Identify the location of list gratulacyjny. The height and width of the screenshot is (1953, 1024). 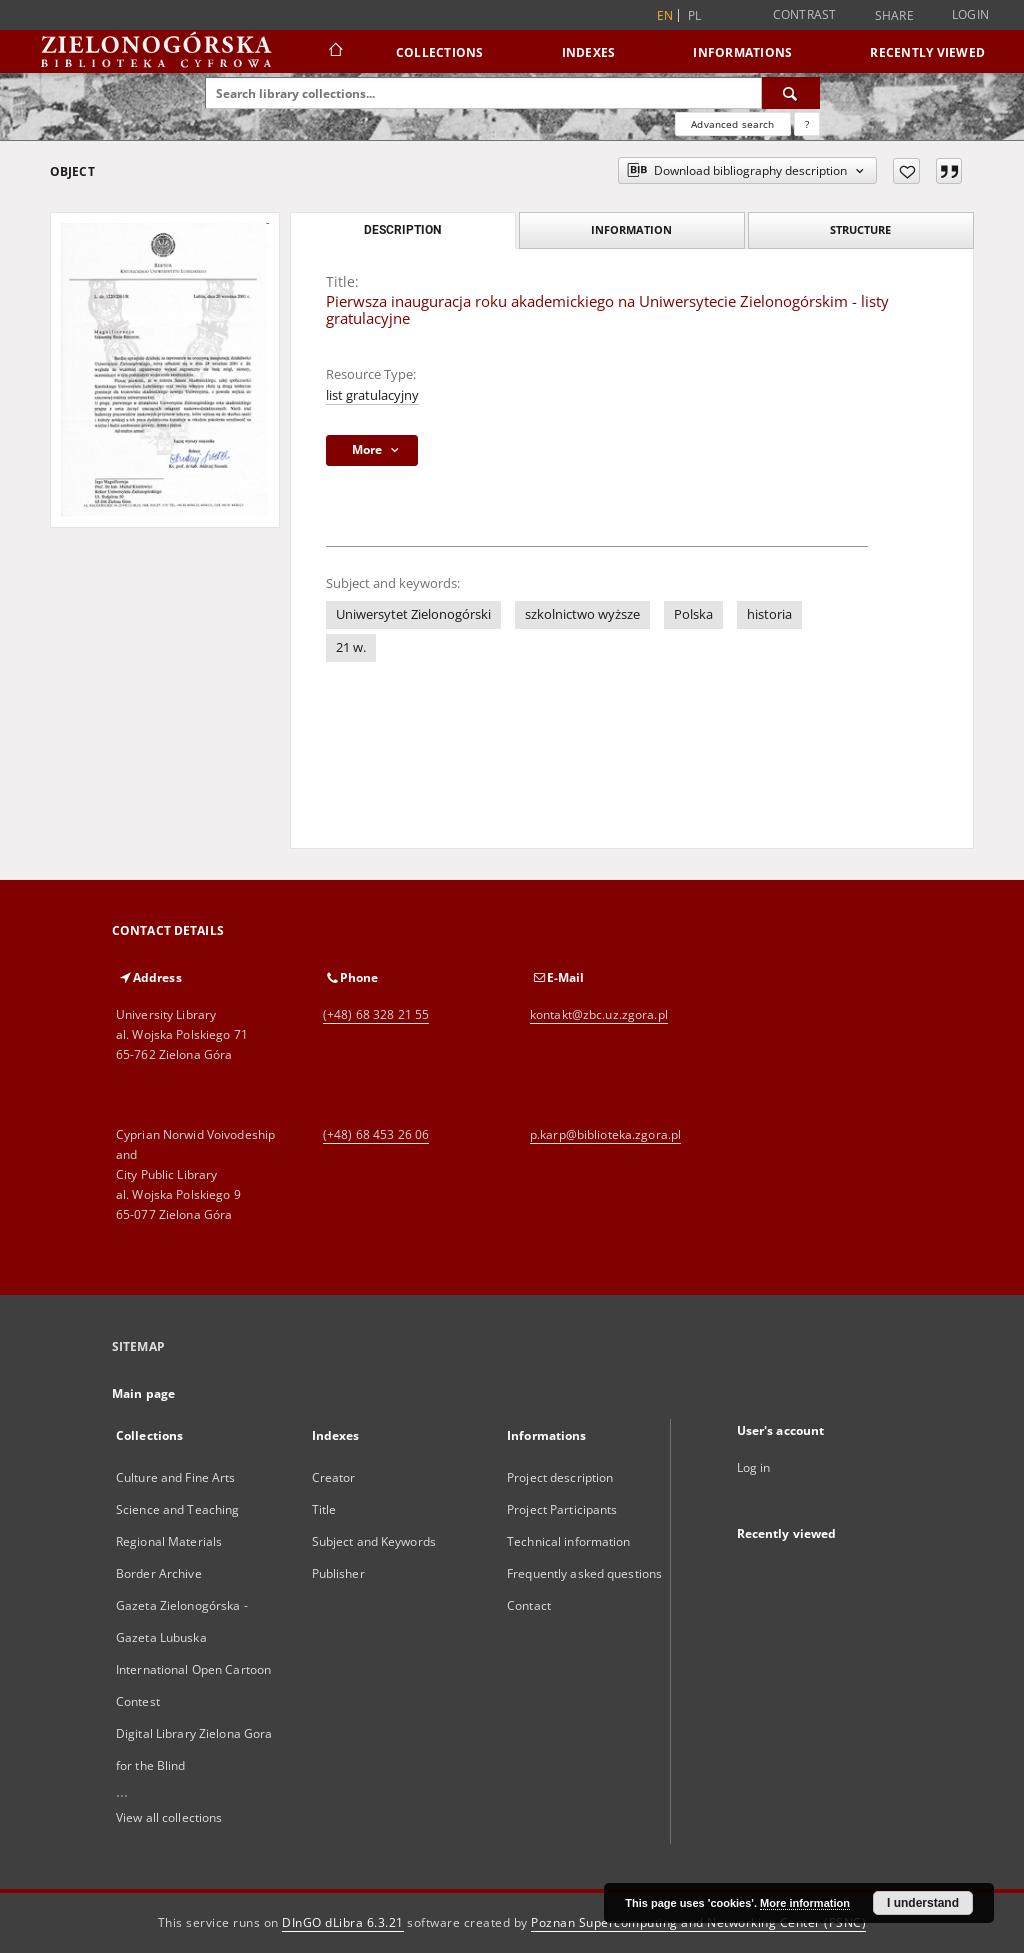
(372, 395).